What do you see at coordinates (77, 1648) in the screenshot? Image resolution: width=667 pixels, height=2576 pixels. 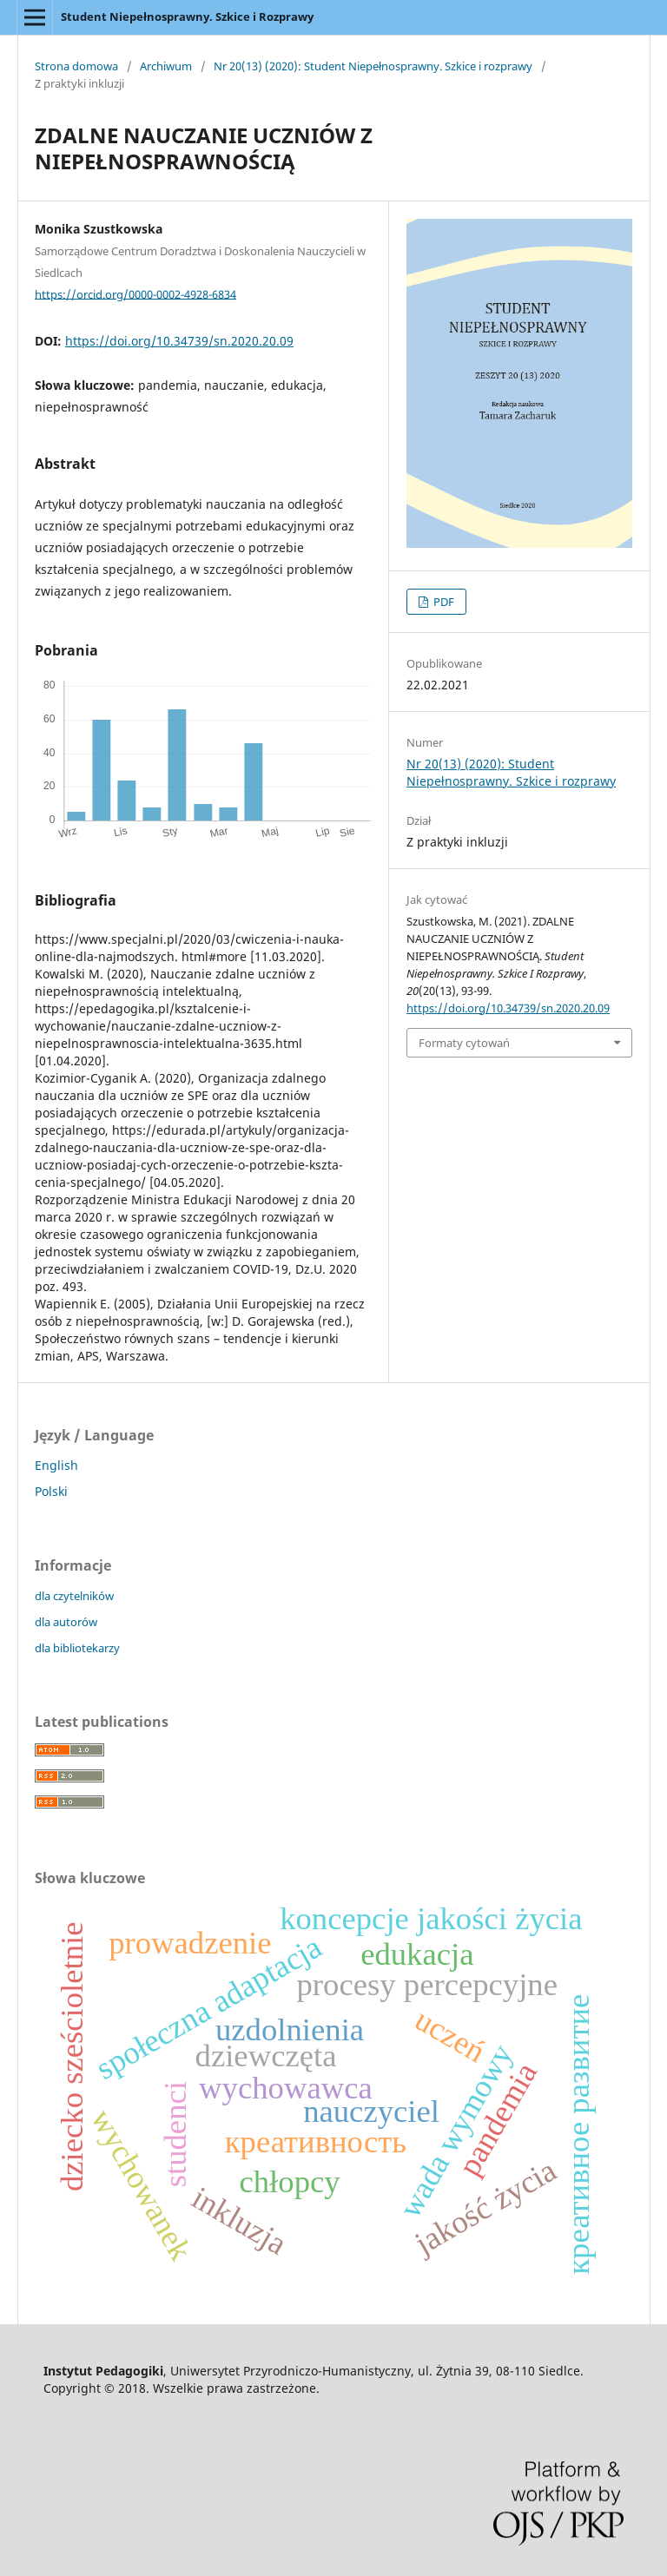 I see `dla bibliotekarzy` at bounding box center [77, 1648].